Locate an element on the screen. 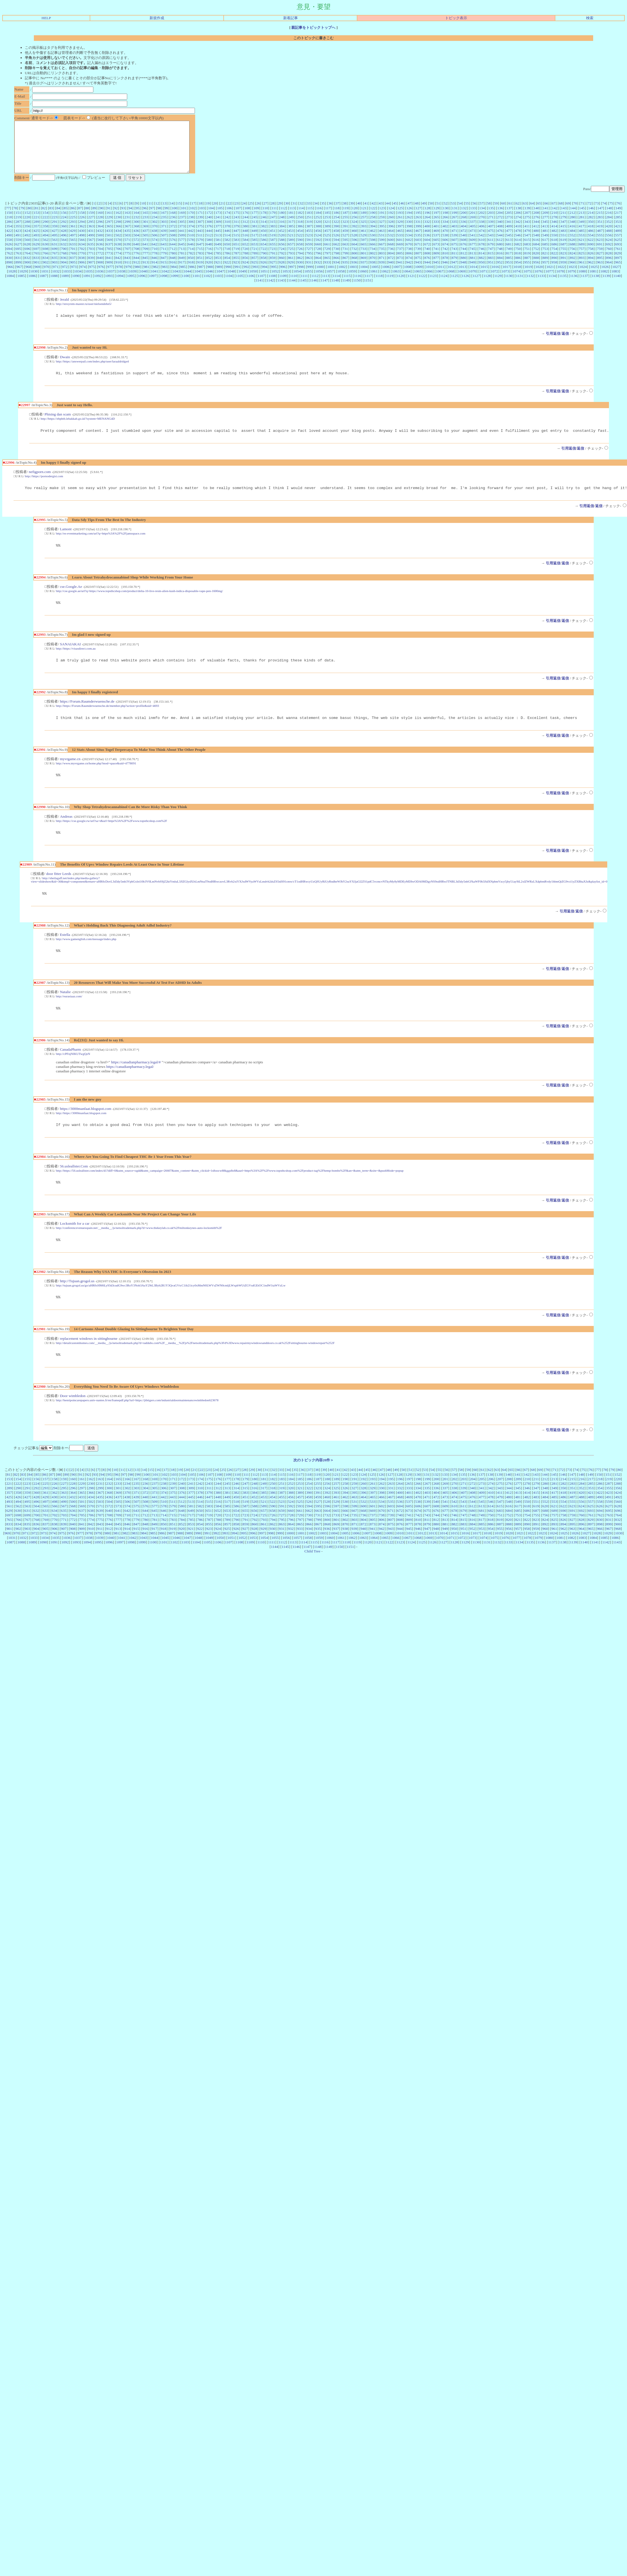  120 is located at coordinates (355, 218).